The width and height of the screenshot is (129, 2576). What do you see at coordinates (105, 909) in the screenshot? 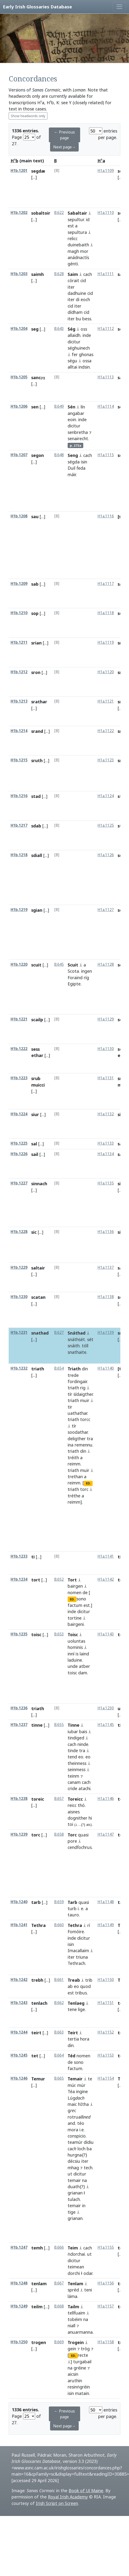
I see `H1a.1127` at bounding box center [105, 909].